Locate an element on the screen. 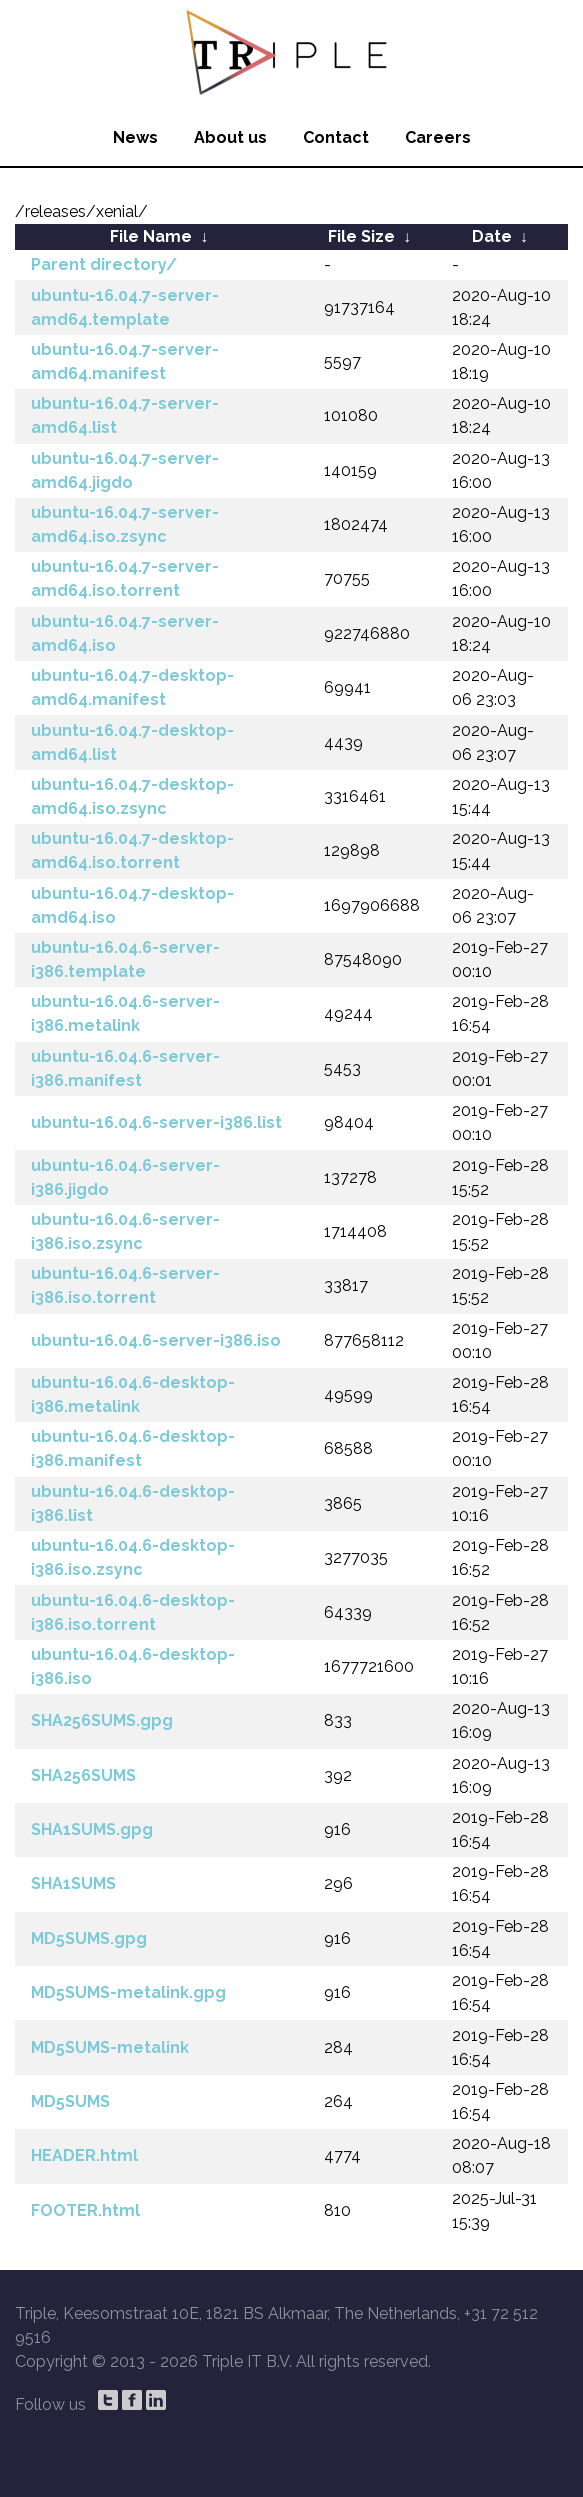 This screenshot has width=583, height=2497. ubuntu-16.04.6-server-i386.jigdo is located at coordinates (125, 1177).